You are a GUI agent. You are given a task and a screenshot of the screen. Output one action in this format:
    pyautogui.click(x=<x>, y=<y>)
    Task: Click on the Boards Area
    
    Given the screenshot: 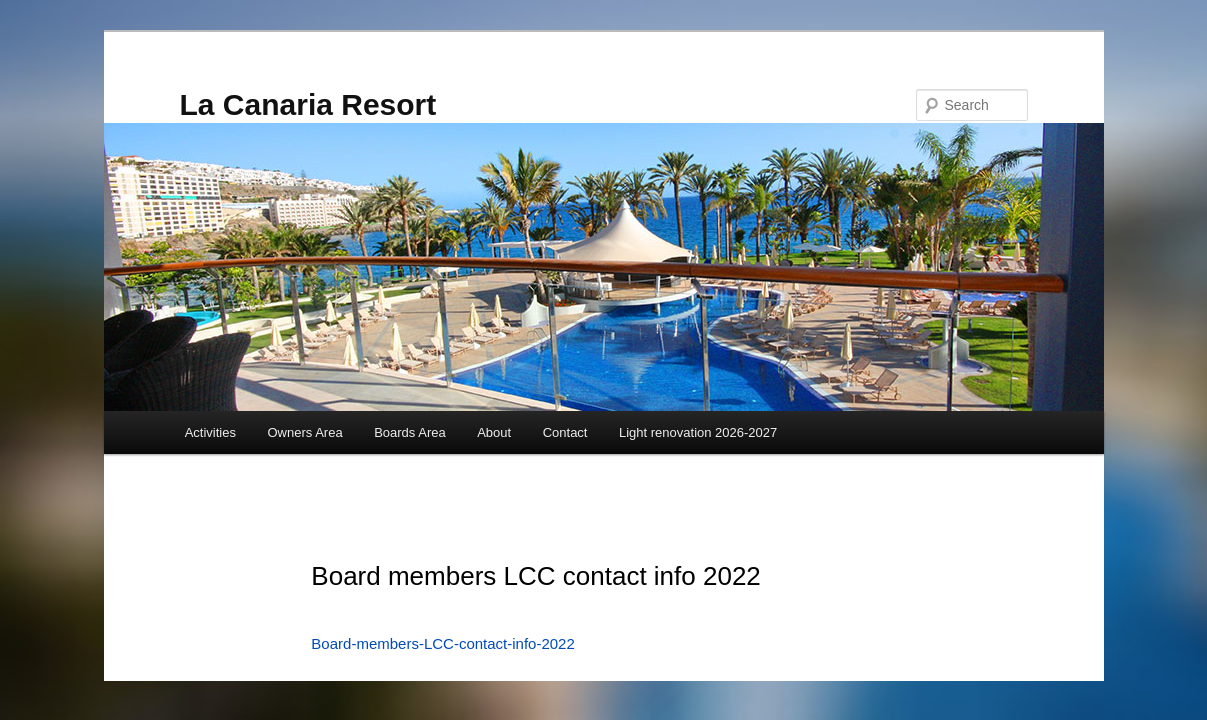 What is the action you would take?
    pyautogui.click(x=410, y=432)
    